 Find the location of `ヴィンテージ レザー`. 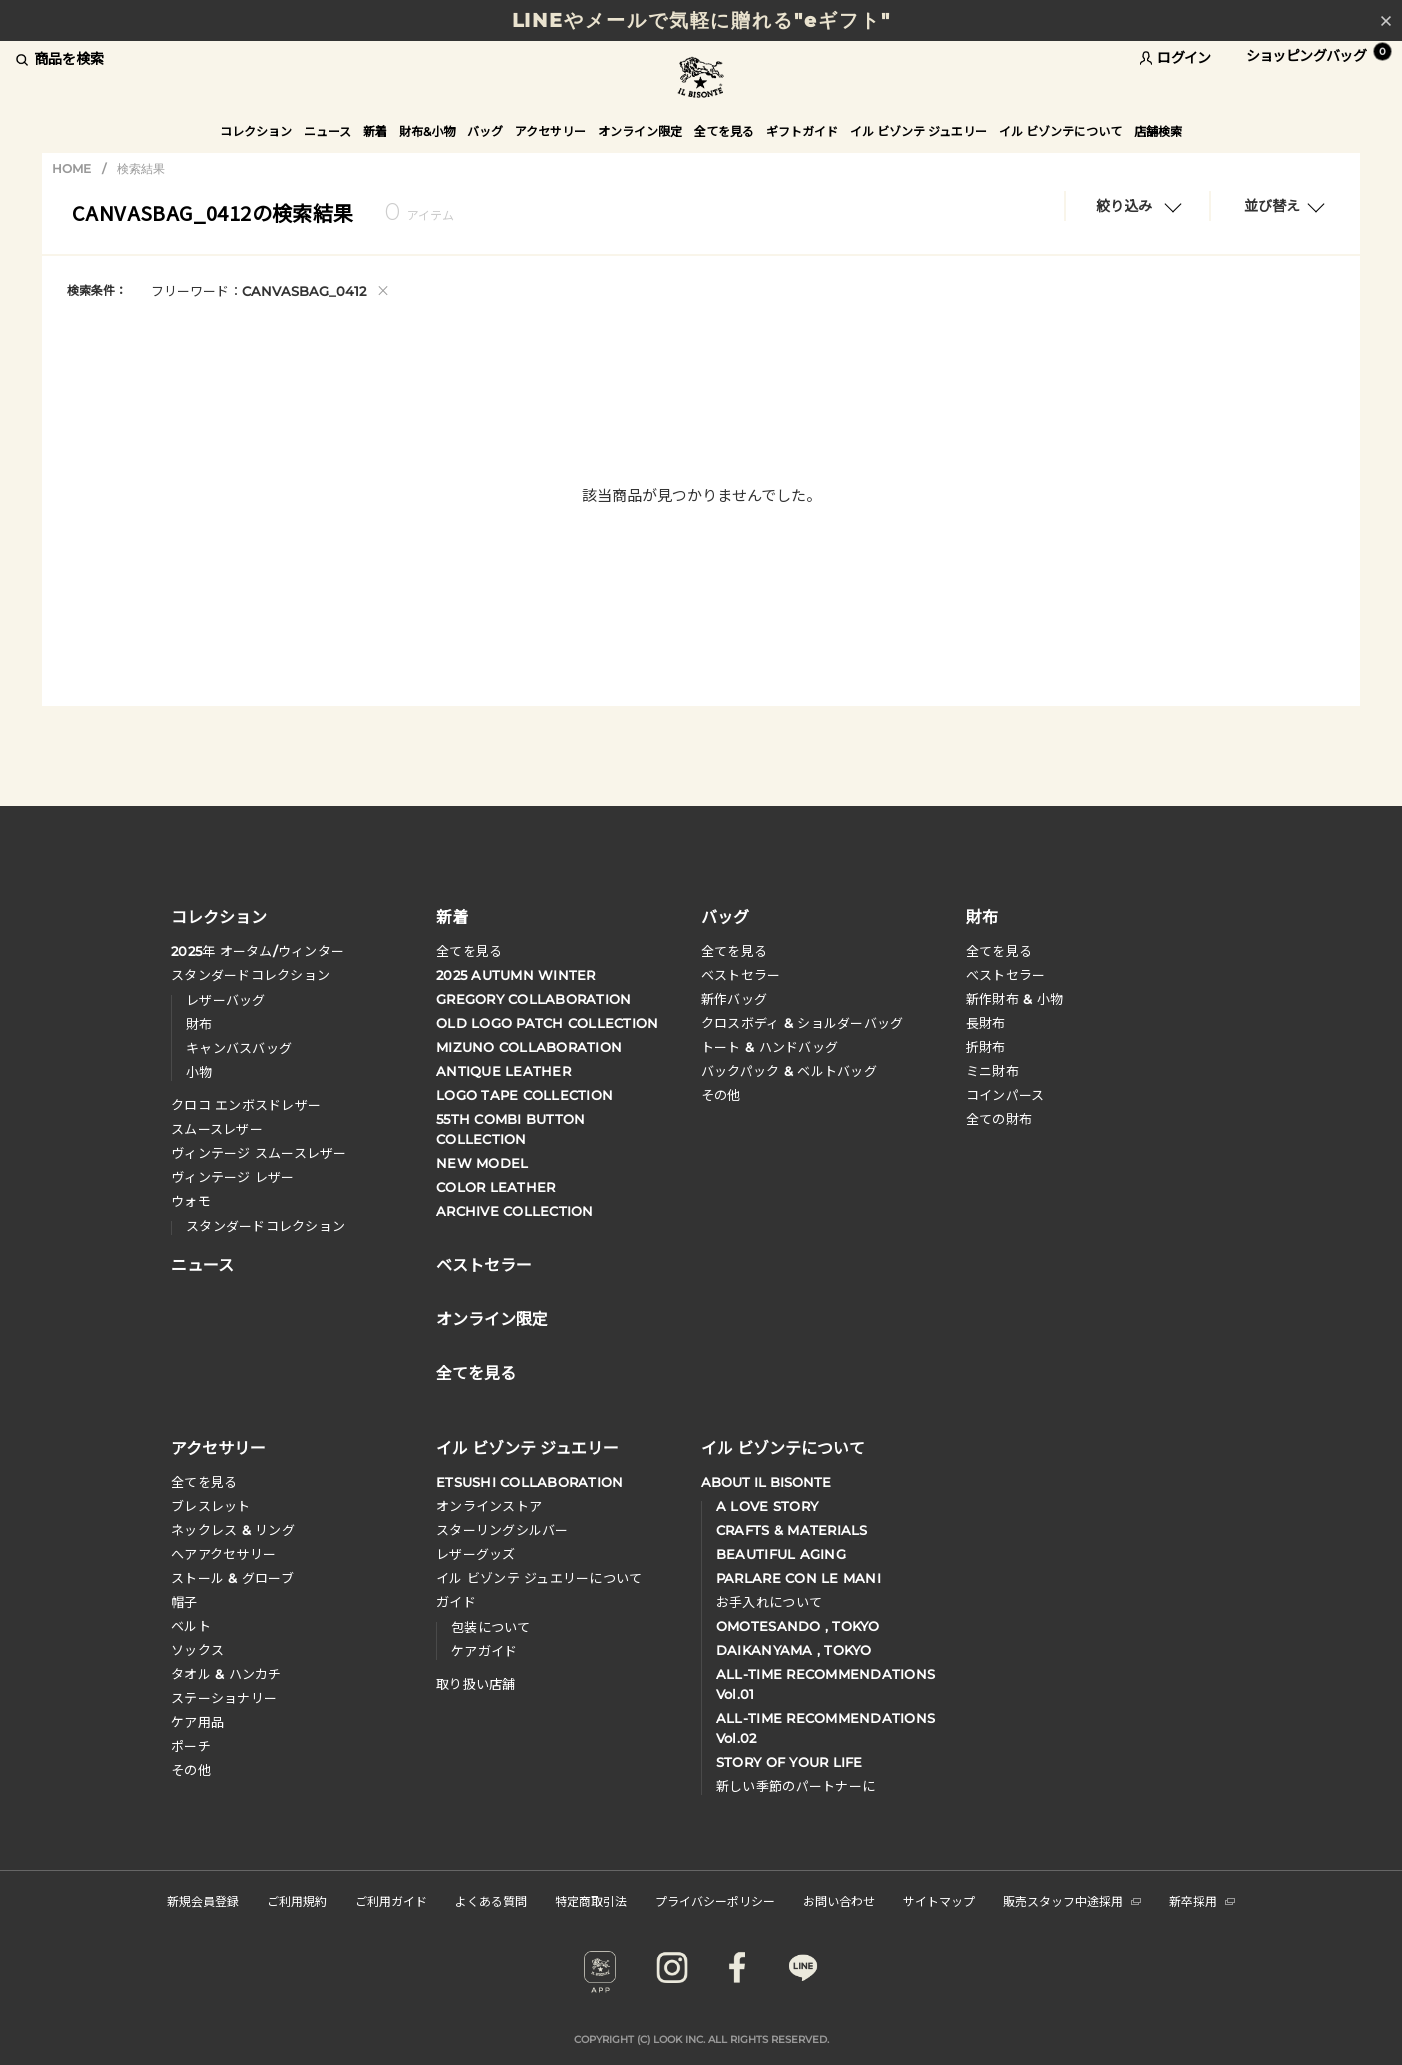

ヴィンテージ レザー is located at coordinates (233, 1177).